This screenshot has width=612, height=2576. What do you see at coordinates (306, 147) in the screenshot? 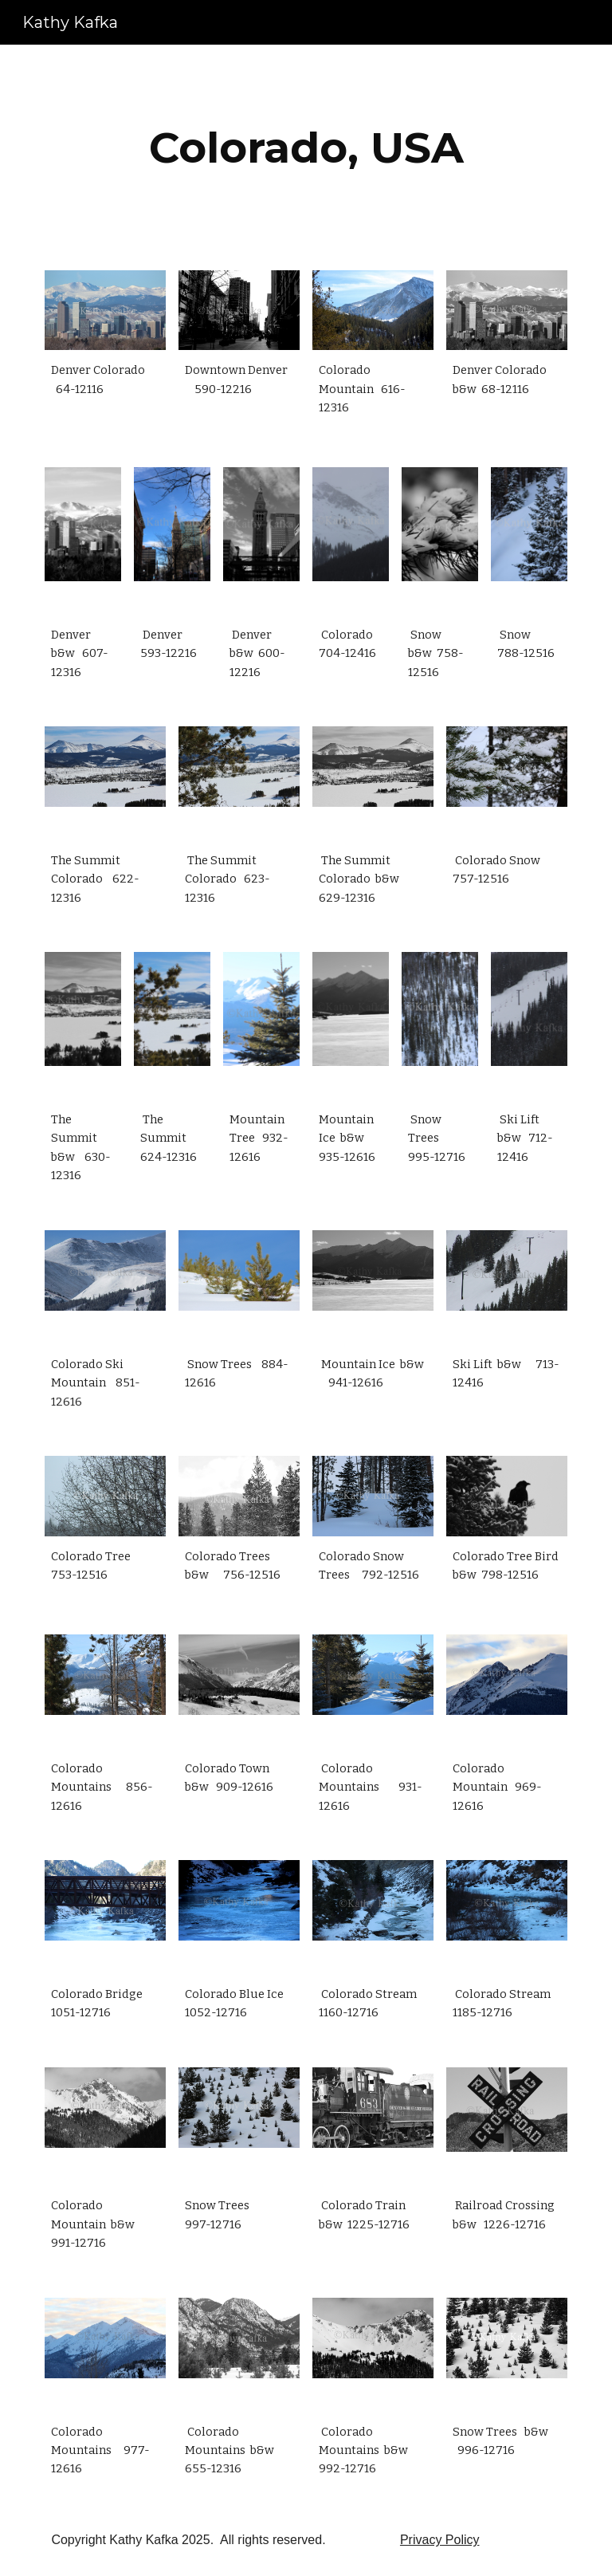
I see `[main]` at bounding box center [306, 147].